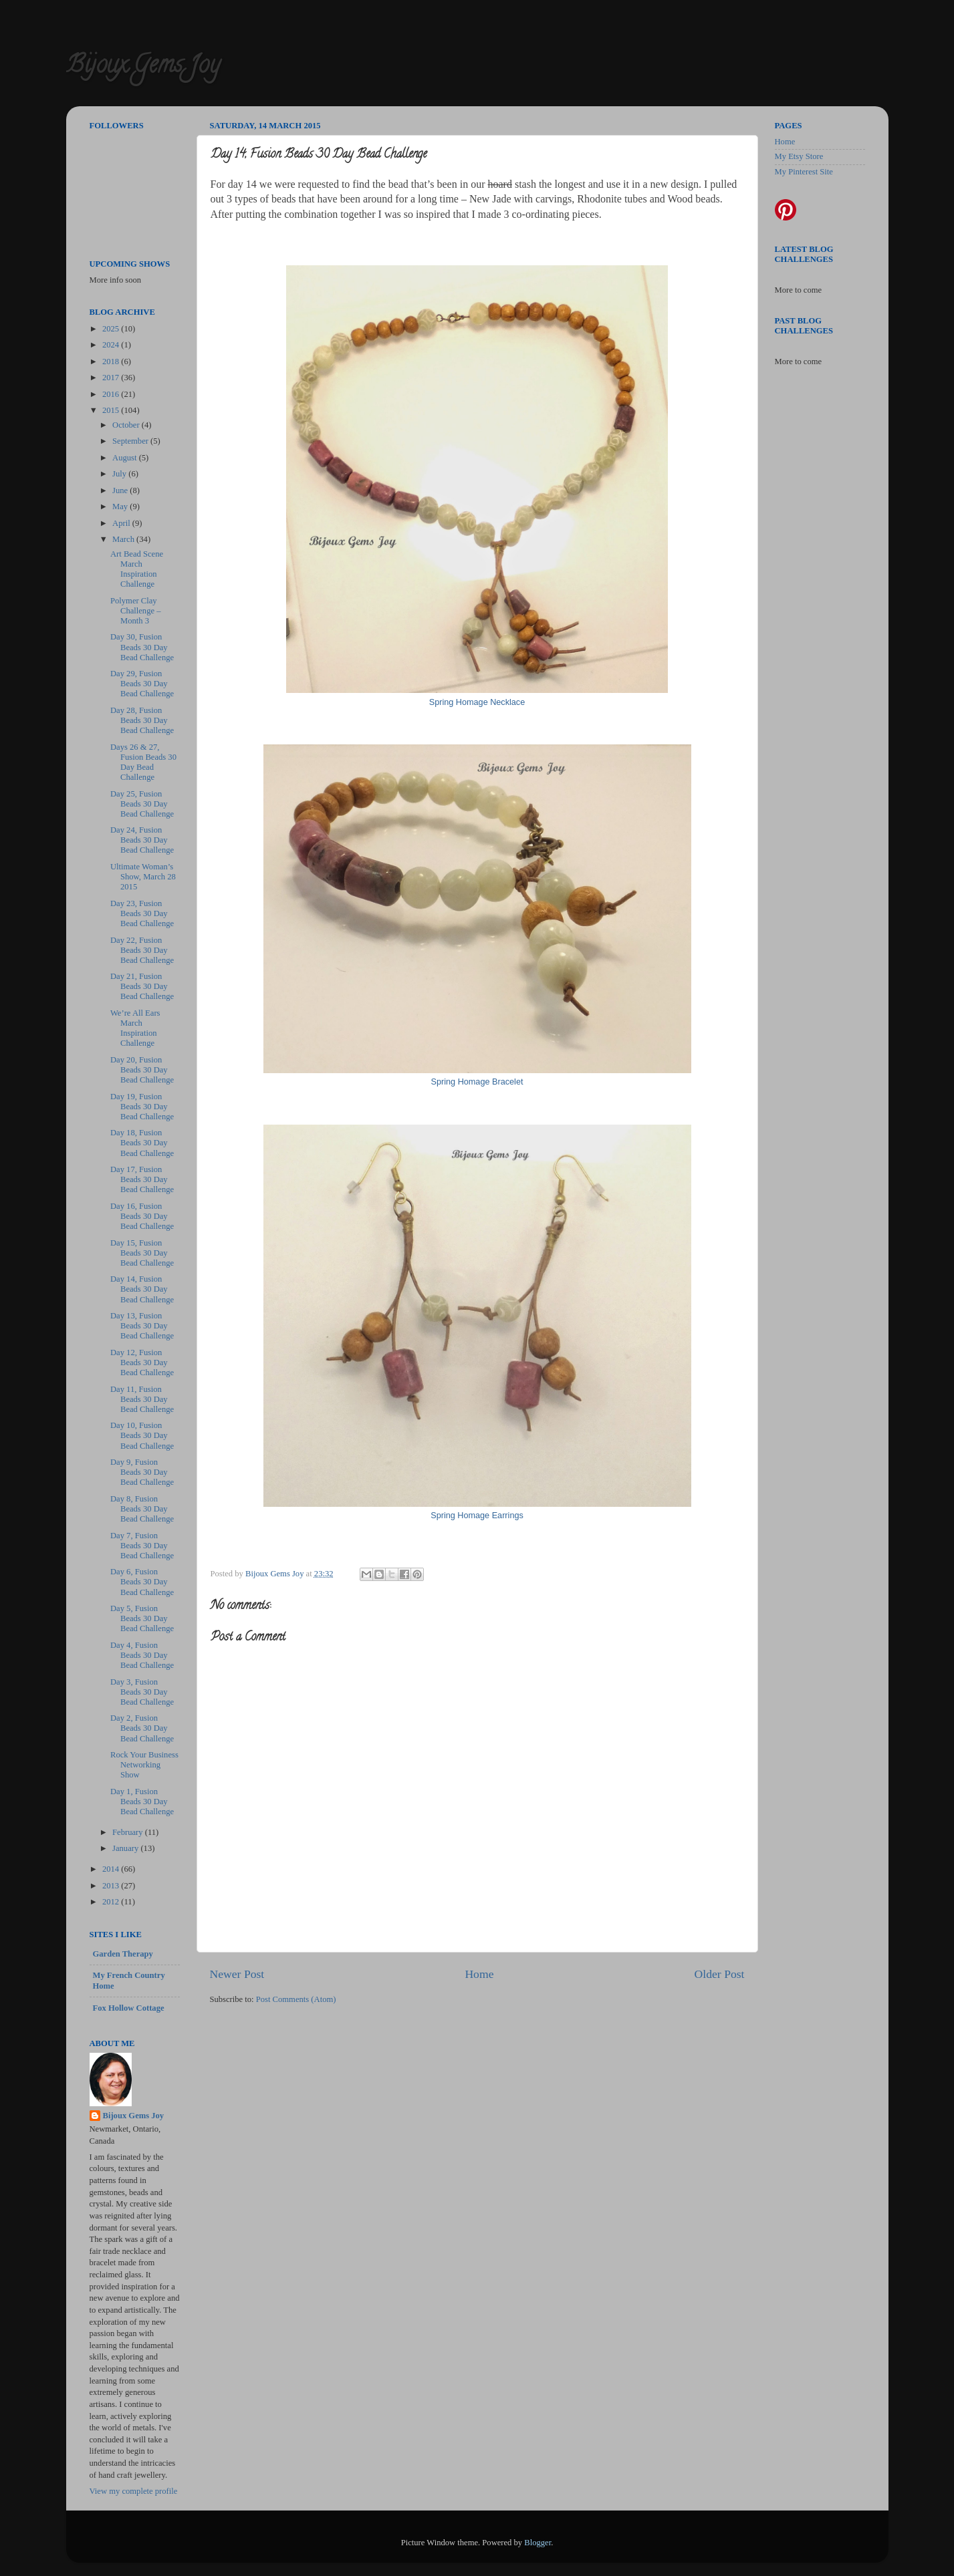  What do you see at coordinates (142, 1325) in the screenshot?
I see `Day 13, Fusion Beads 30 Day Bead Challenge` at bounding box center [142, 1325].